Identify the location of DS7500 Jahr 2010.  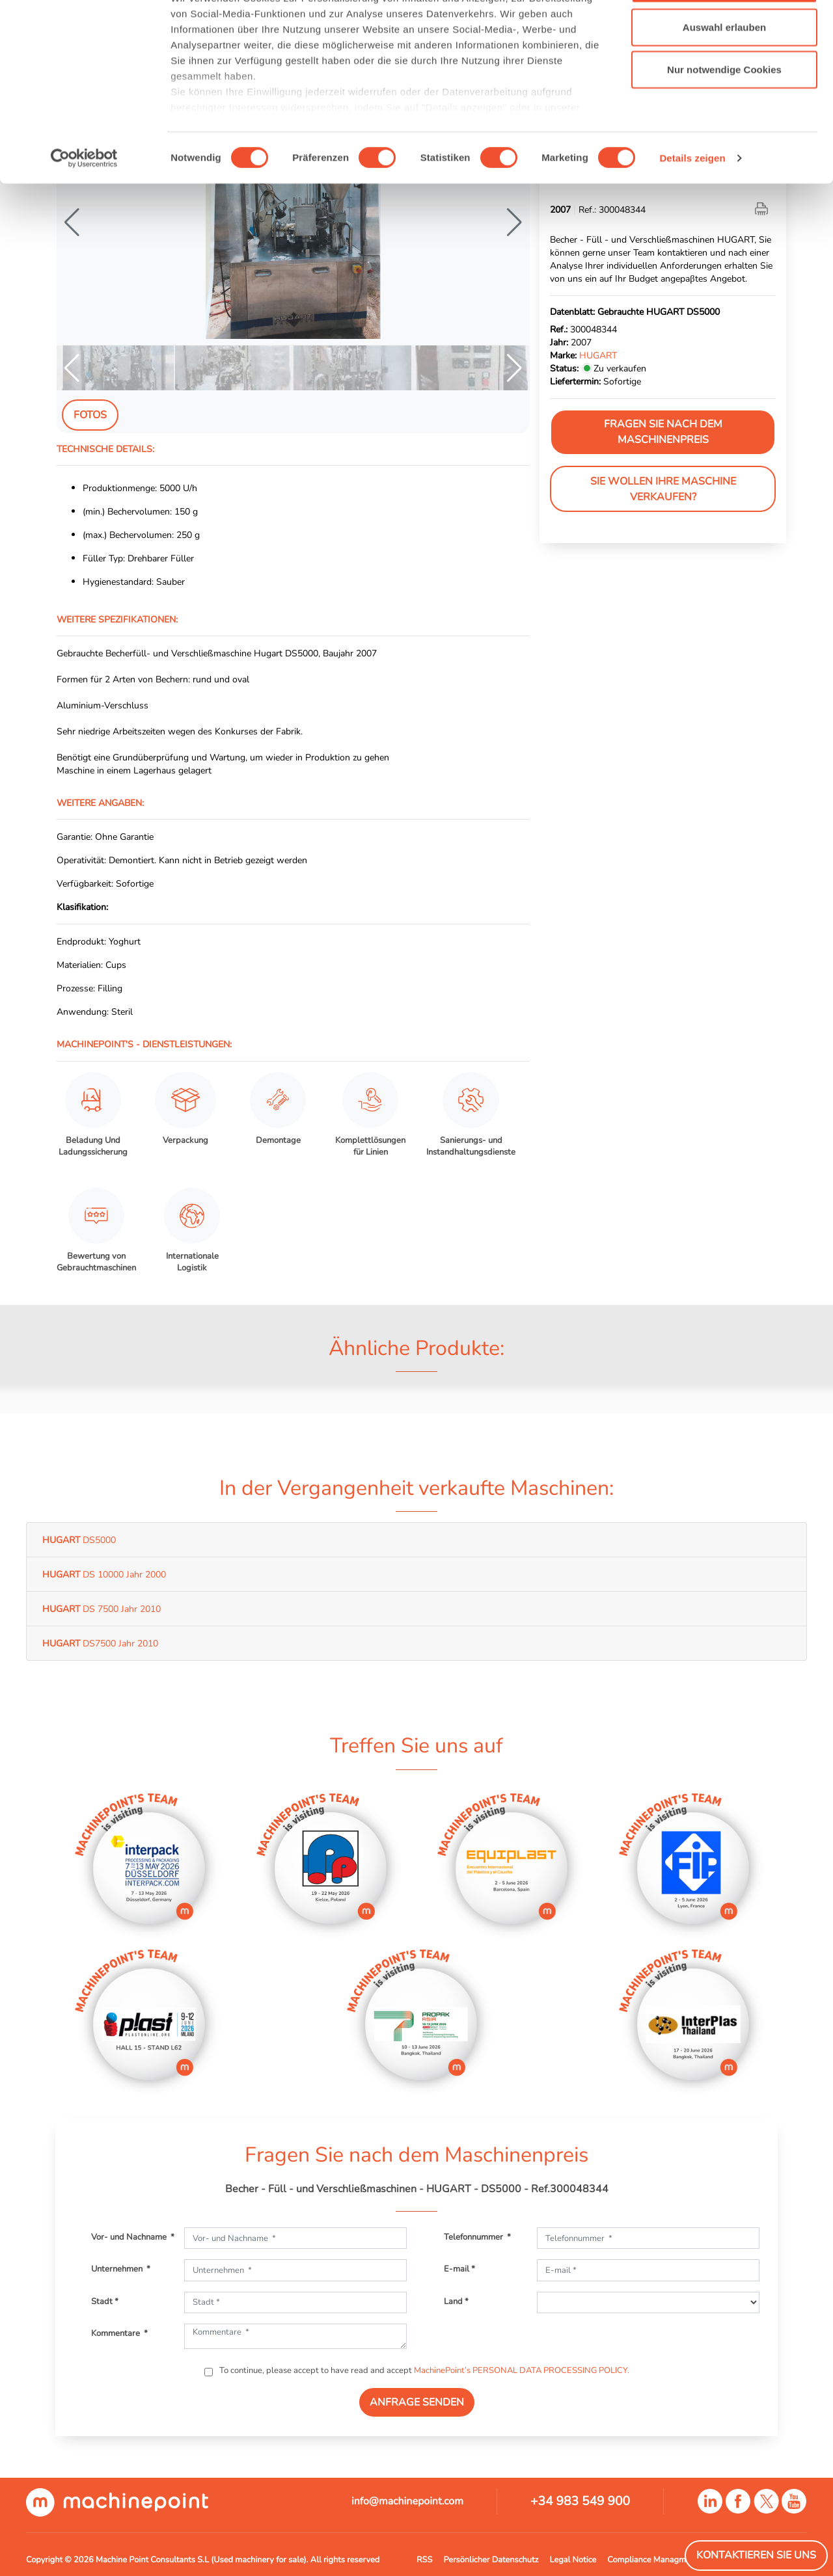
(100, 1643).